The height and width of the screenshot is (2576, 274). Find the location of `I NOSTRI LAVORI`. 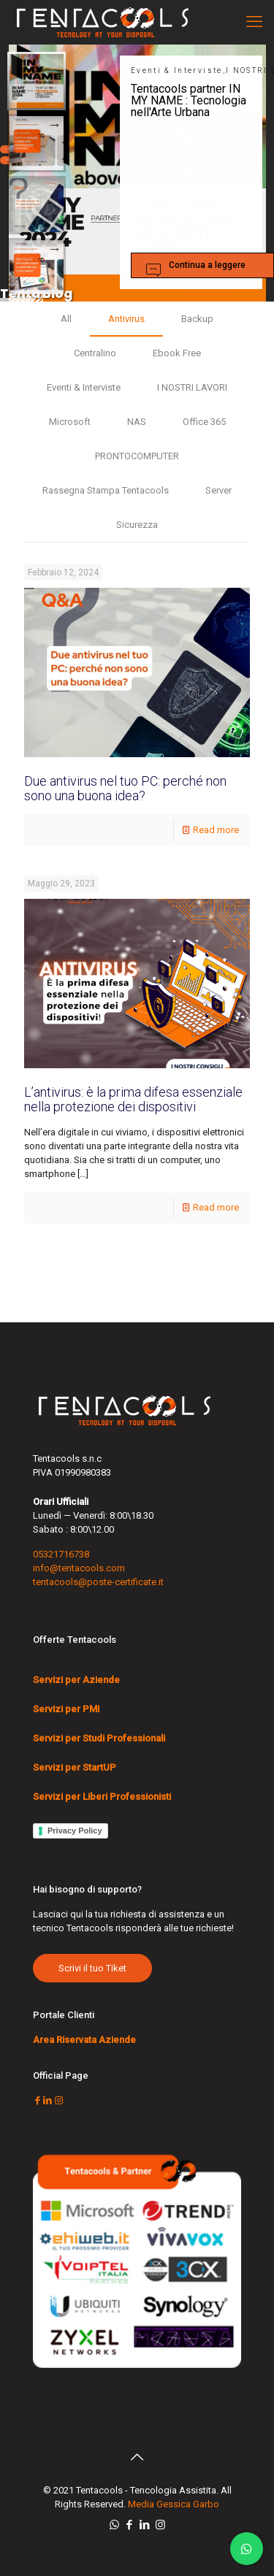

I NOSTRI LAVORI is located at coordinates (192, 387).